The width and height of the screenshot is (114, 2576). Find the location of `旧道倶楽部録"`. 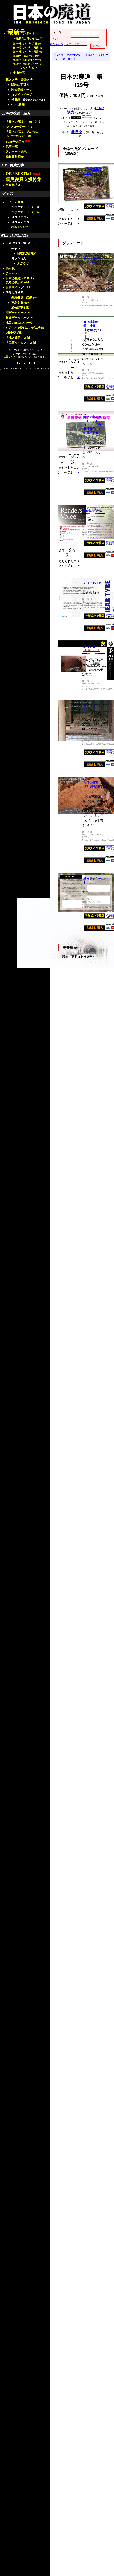

旧道倶楽部録" is located at coordinates (26, 253).